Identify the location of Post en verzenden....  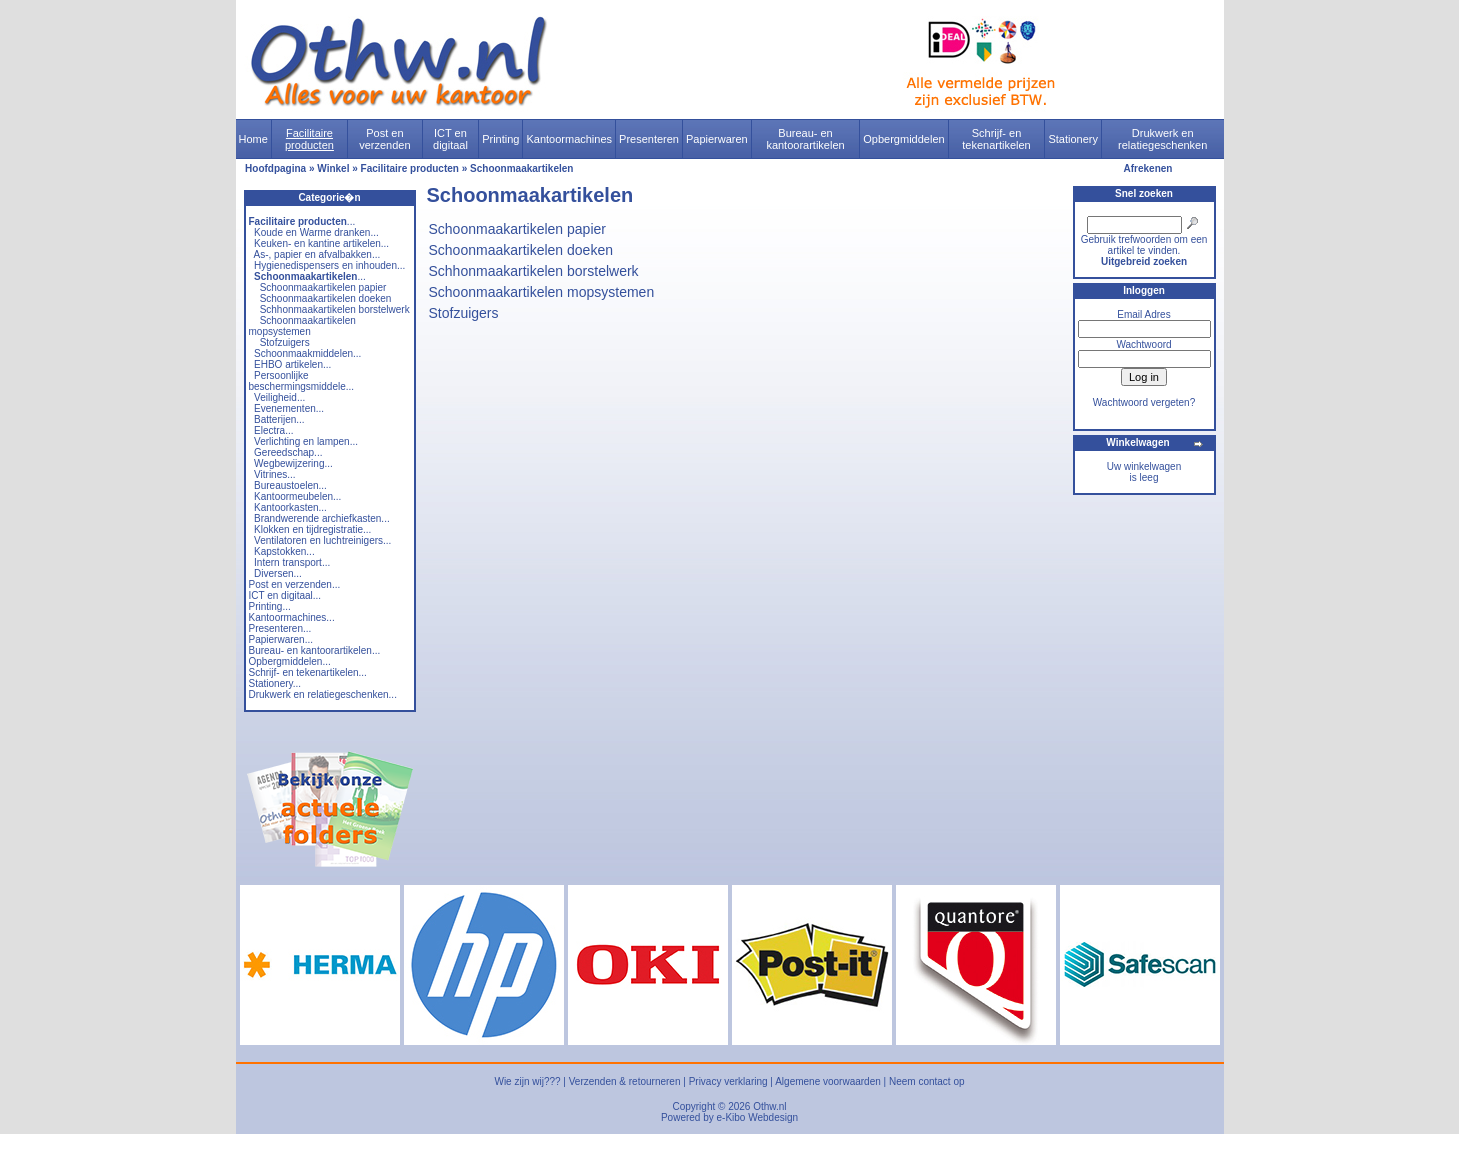
(295, 584).